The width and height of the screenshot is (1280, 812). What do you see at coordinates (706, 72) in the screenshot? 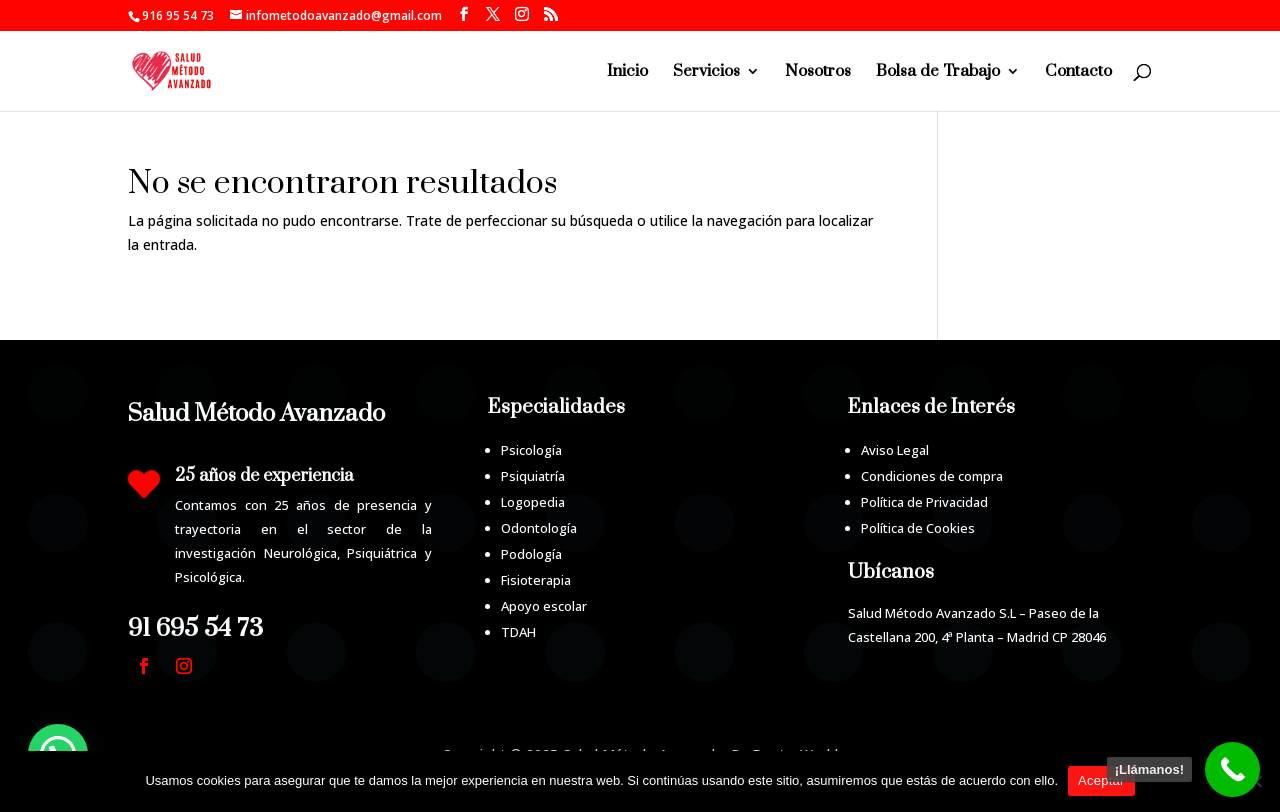
I see `Servicios` at bounding box center [706, 72].